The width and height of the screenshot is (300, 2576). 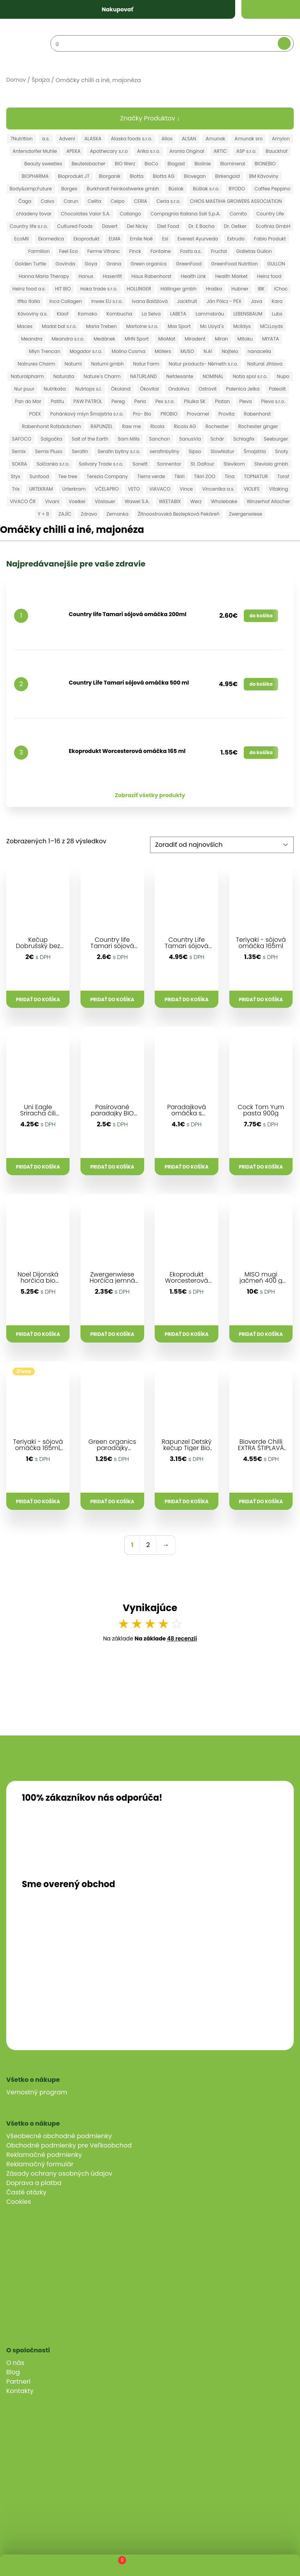 What do you see at coordinates (179, 326) in the screenshot?
I see `Max Sport` at bounding box center [179, 326].